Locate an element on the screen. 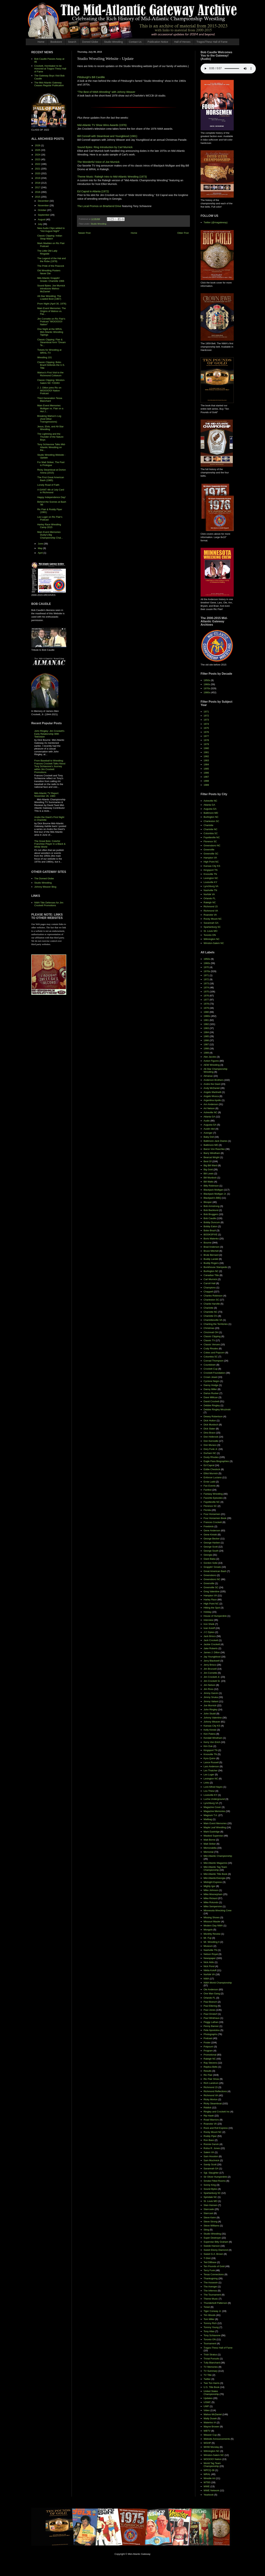 Image resolution: width=265 pixels, height=2576 pixels. Video is located at coordinates (207, 2410).